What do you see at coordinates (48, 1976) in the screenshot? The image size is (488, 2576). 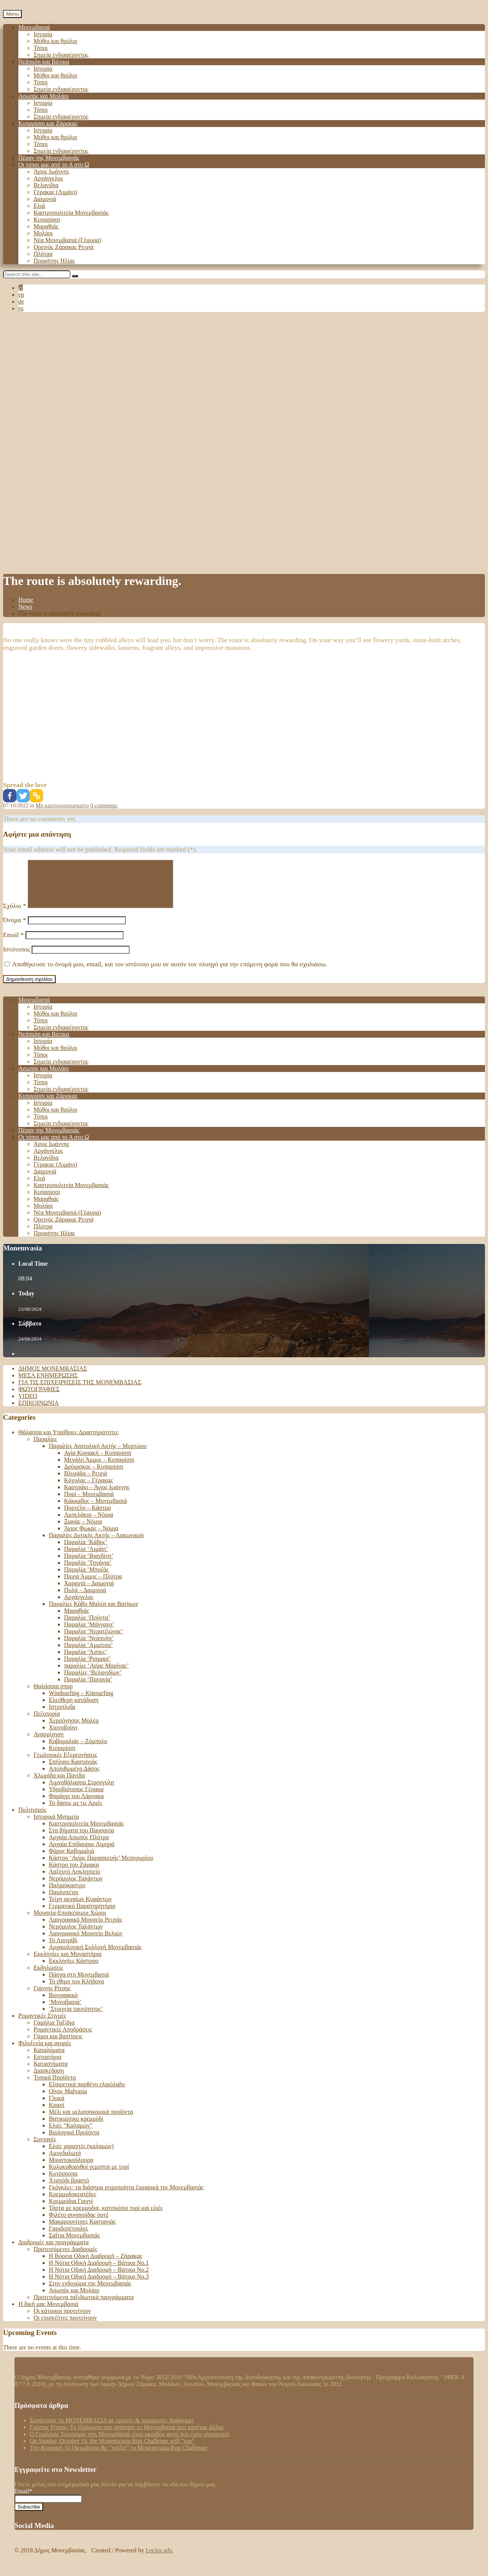 I see `Εκδηλώσεις` at bounding box center [48, 1976].